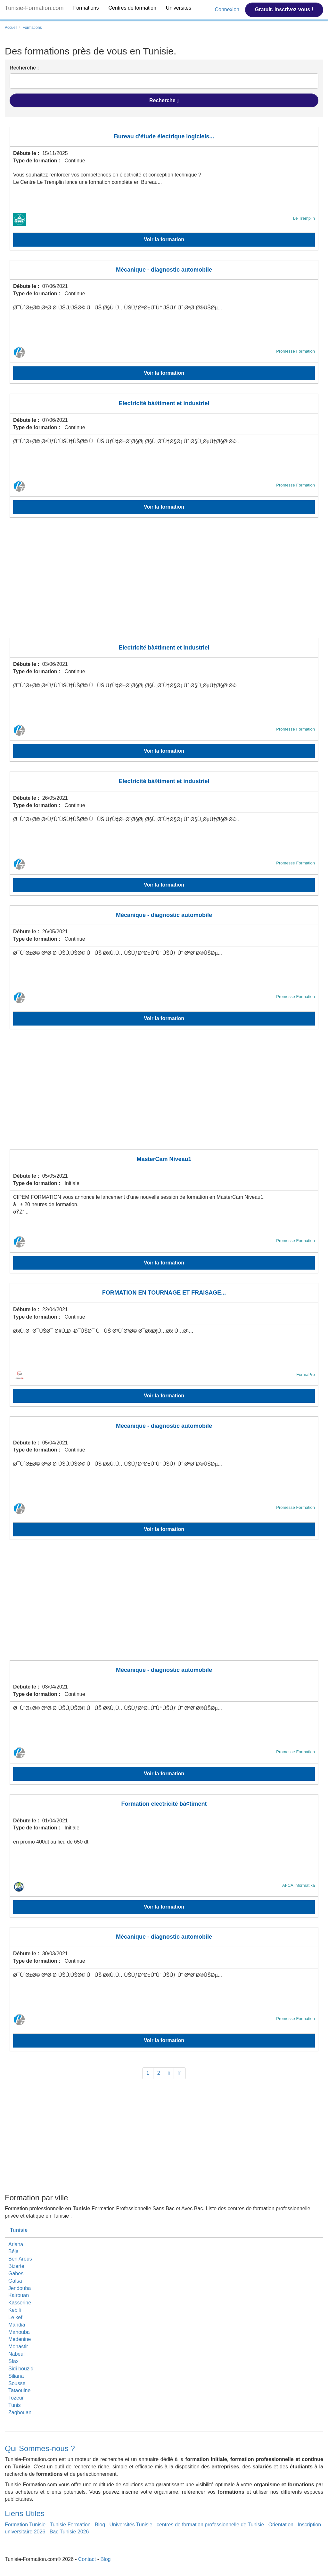  Describe the element at coordinates (304, 218) in the screenshot. I see `Le Tremplin` at that location.